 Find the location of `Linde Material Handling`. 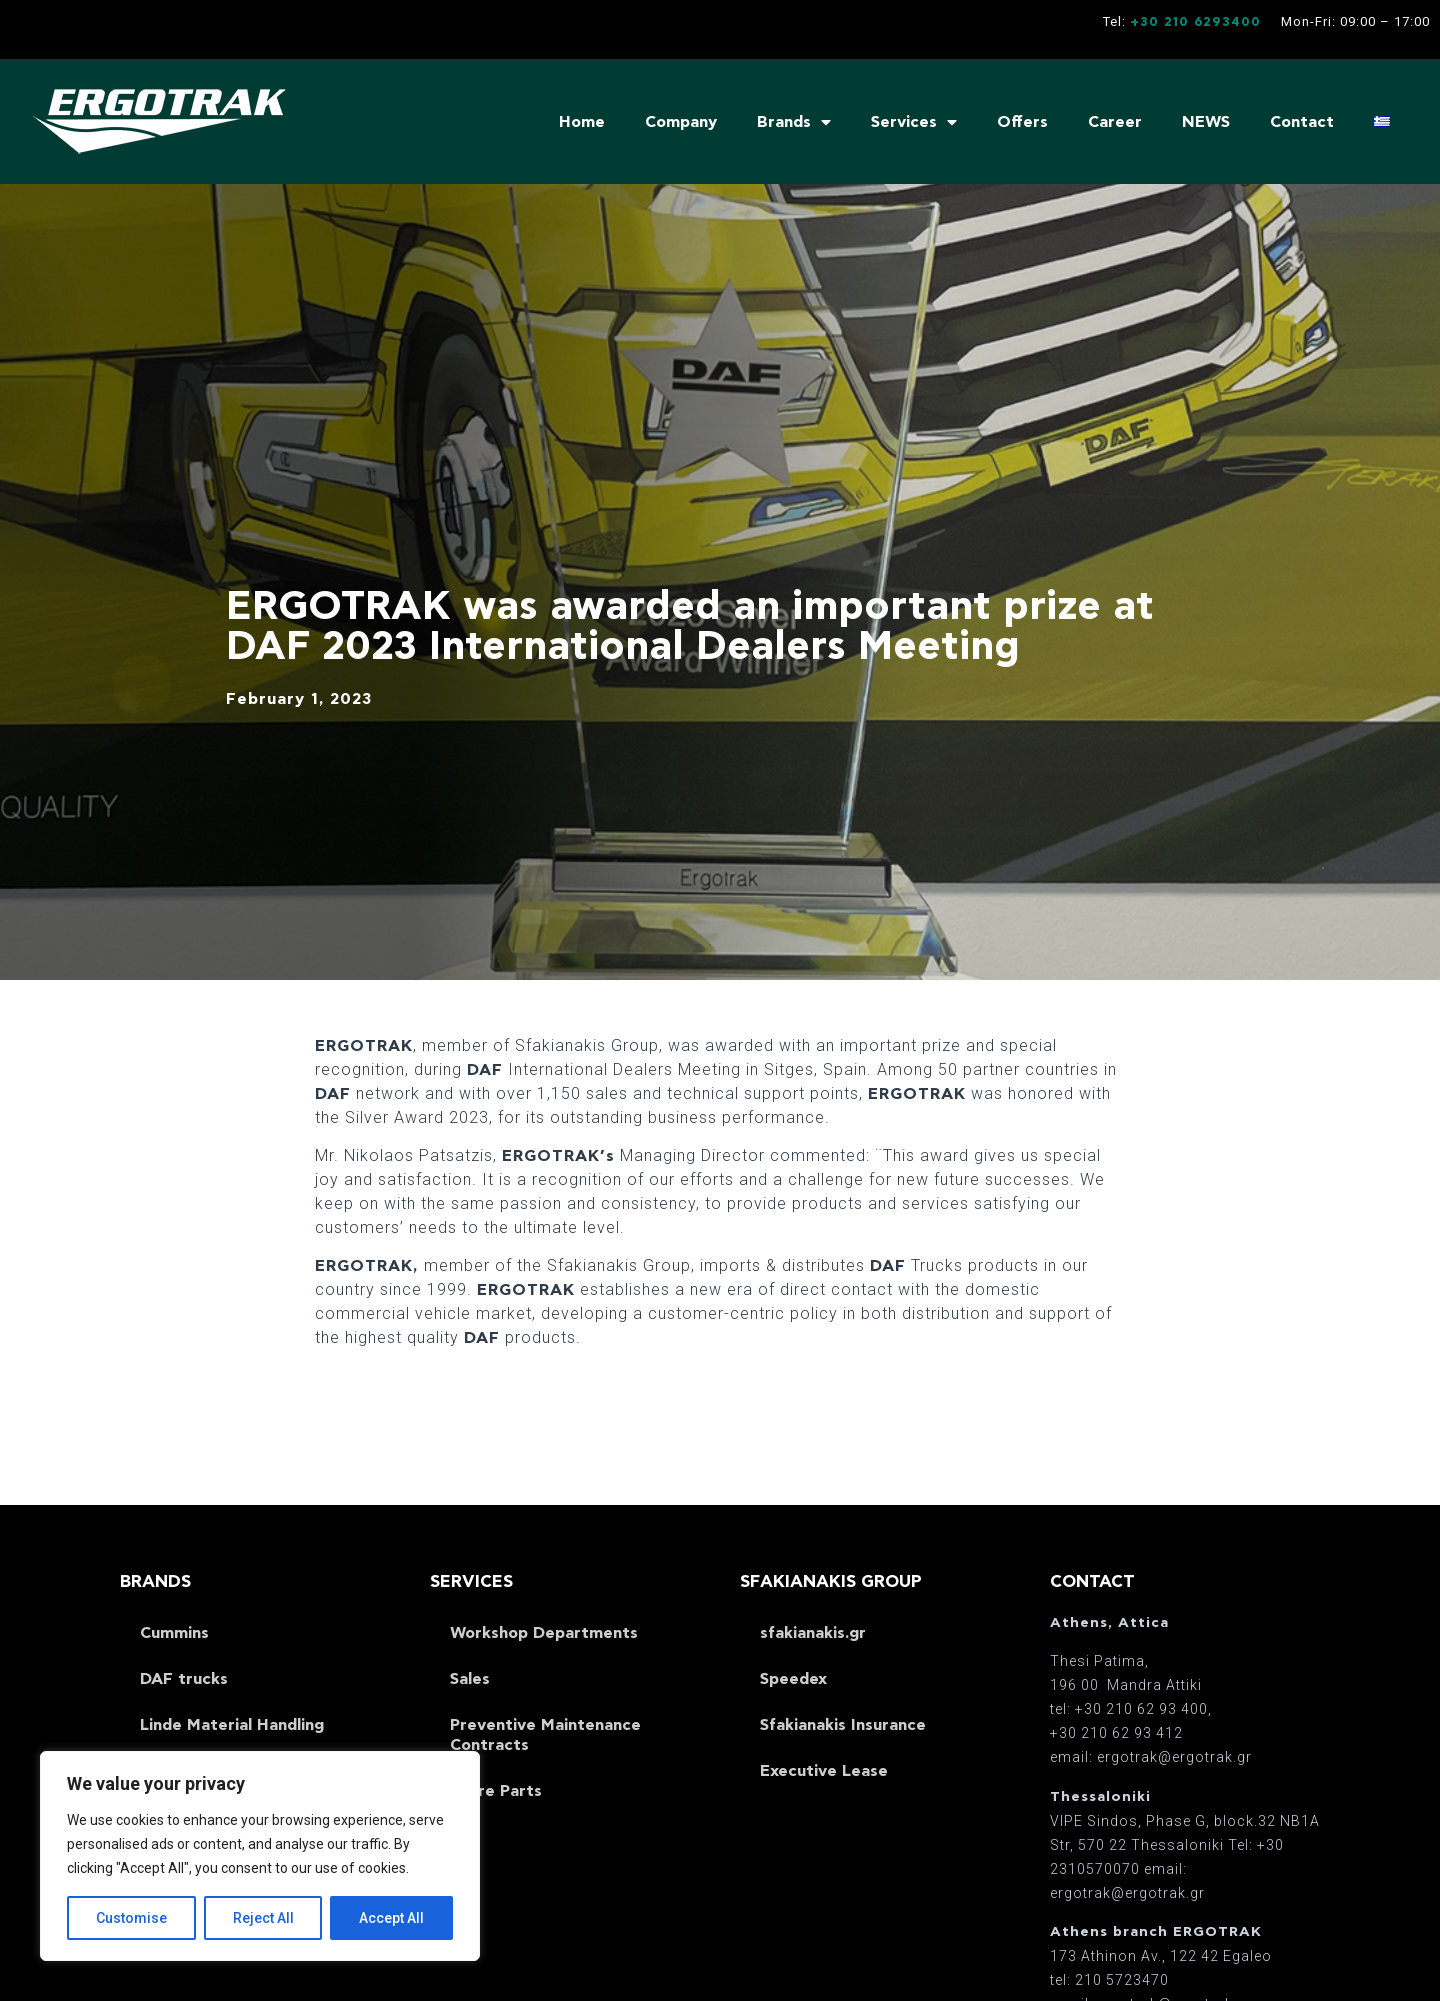

Linde Material Handling is located at coordinates (232, 1725).